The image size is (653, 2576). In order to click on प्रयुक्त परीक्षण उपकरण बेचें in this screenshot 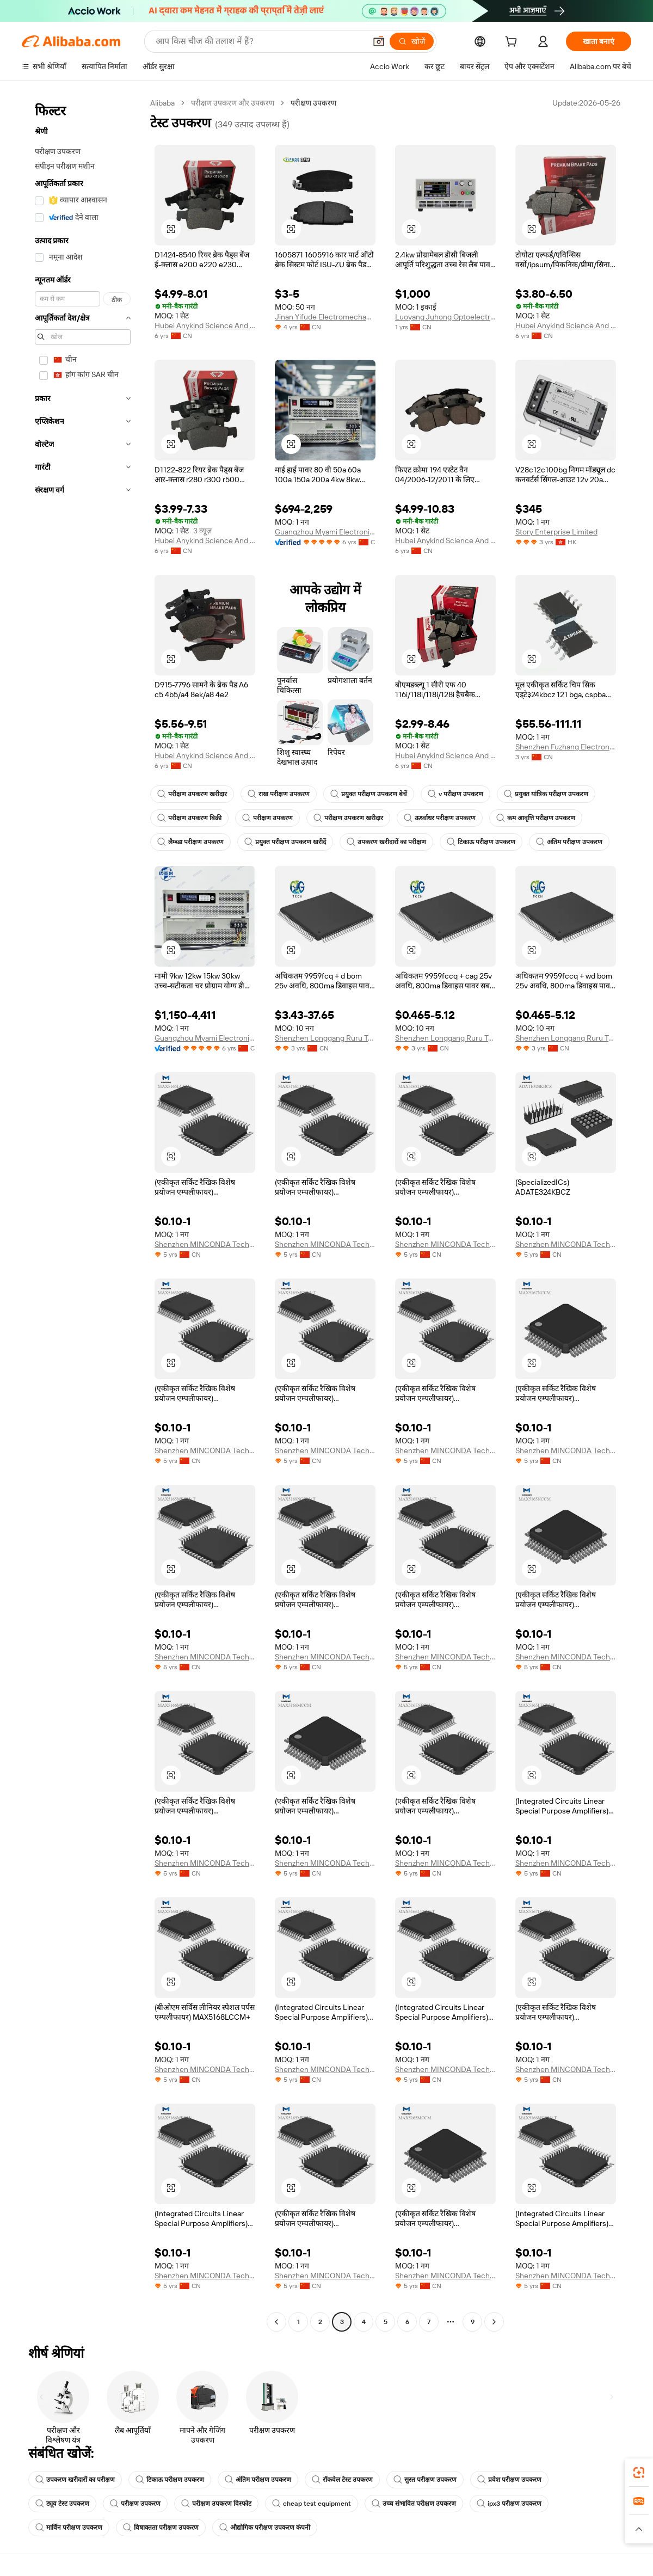, I will do `click(368, 794)`.